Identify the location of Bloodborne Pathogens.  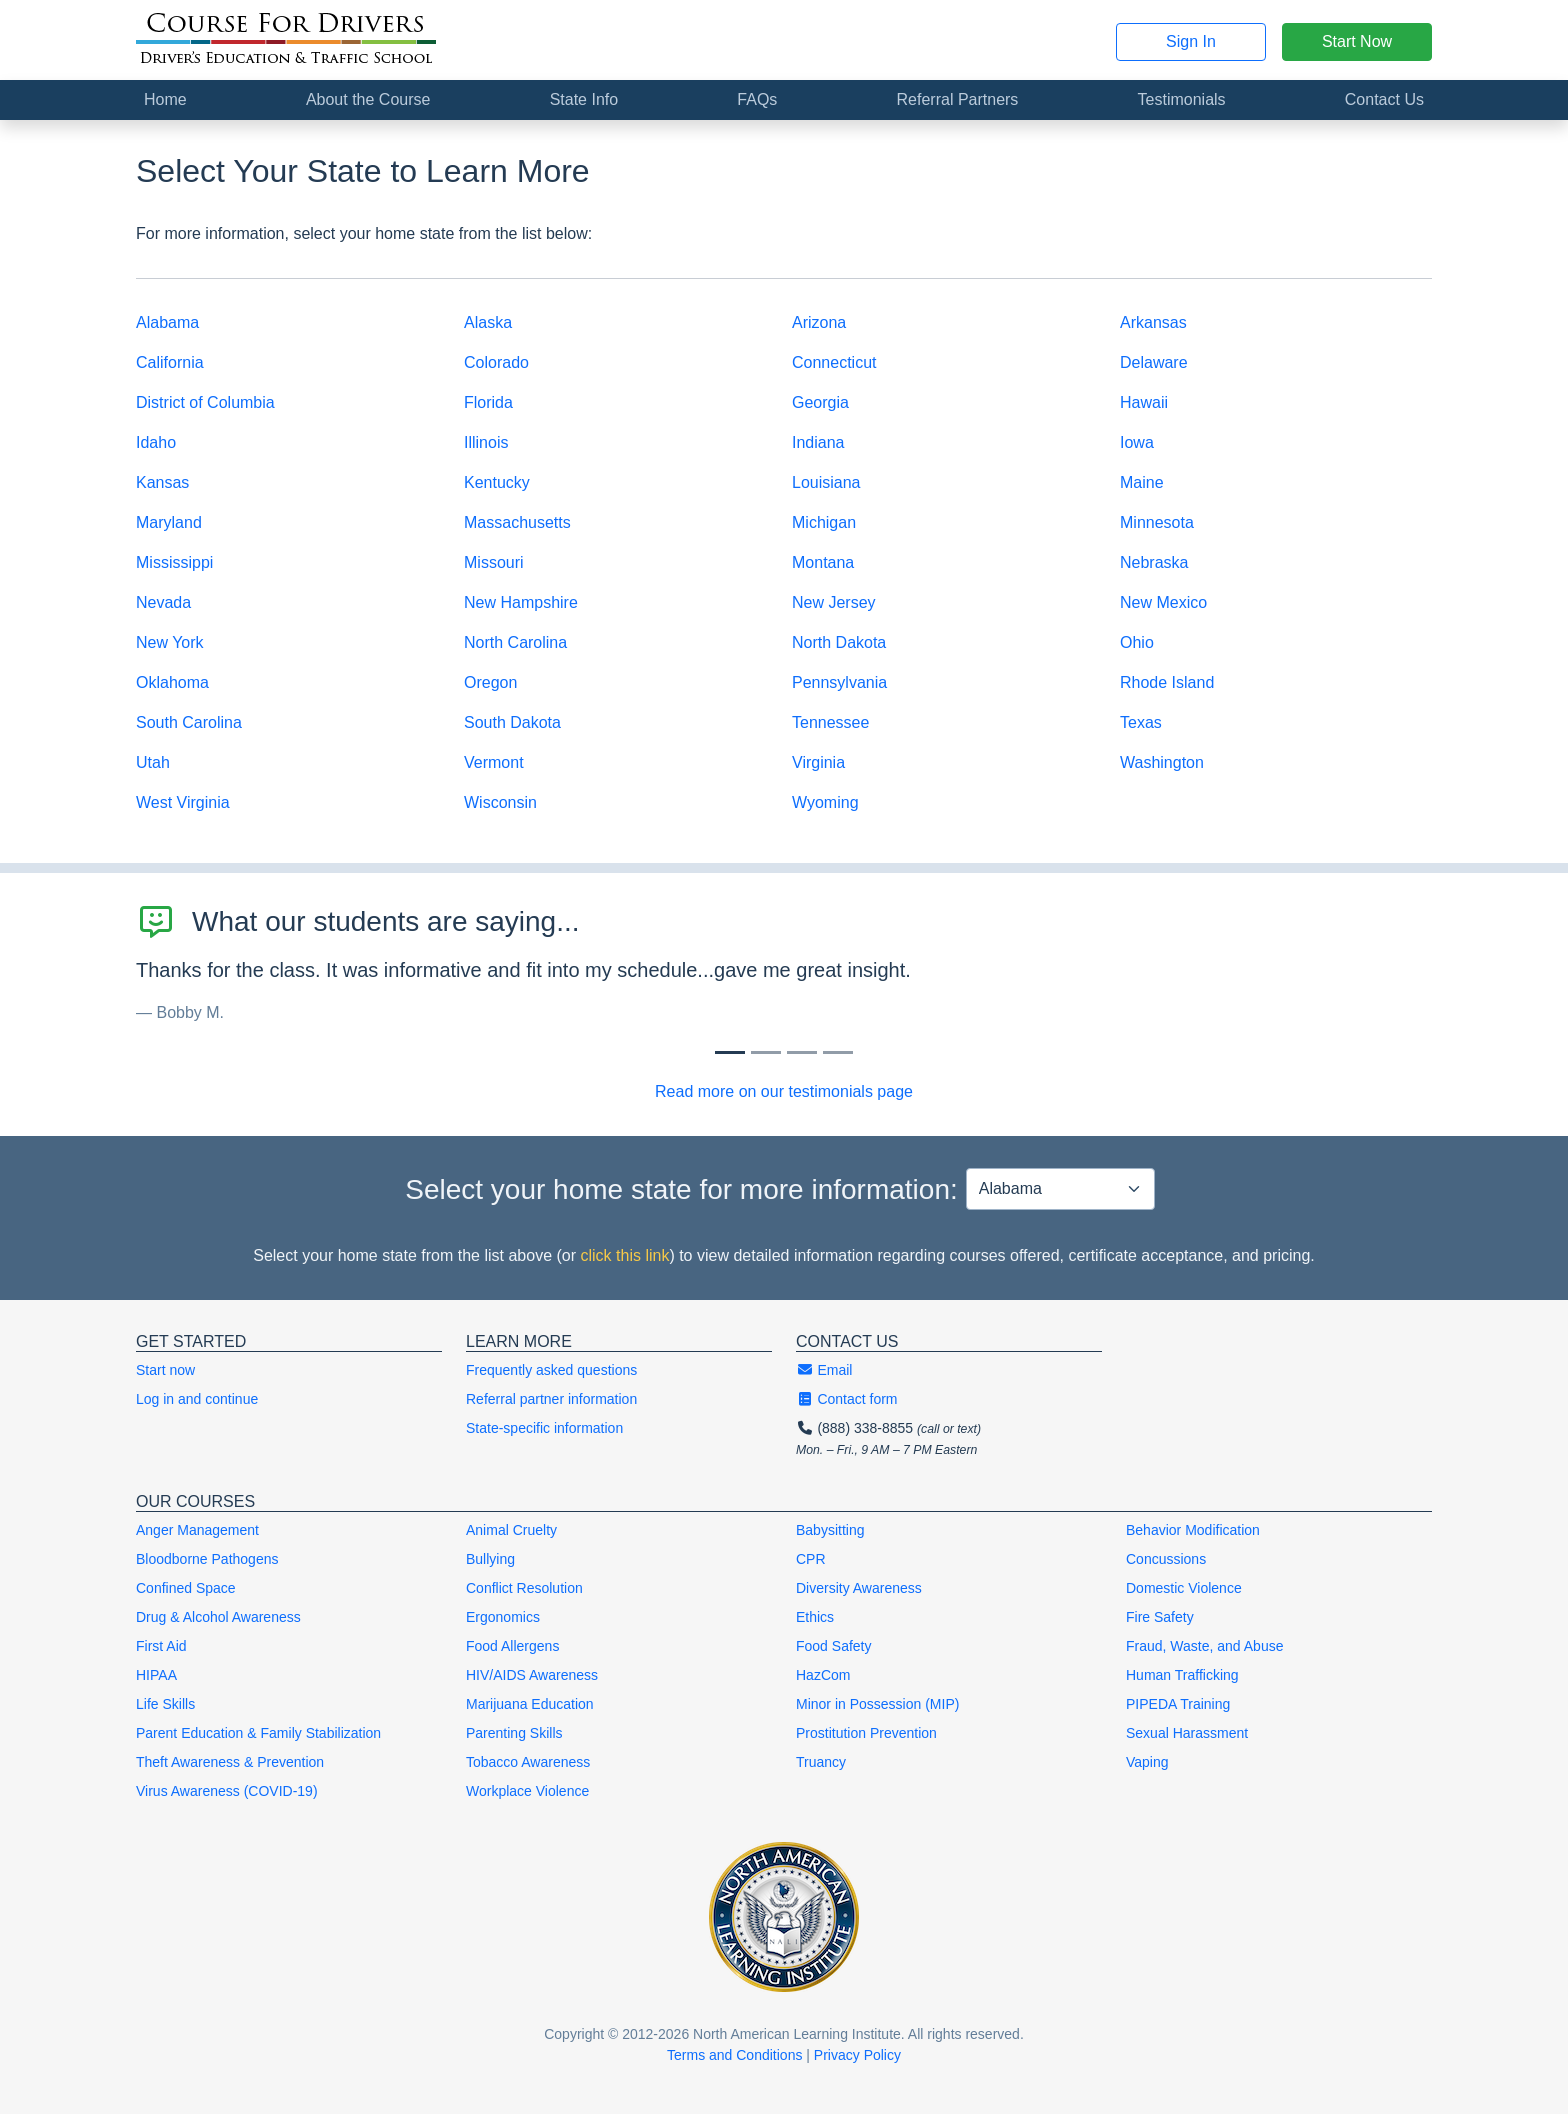
(207, 1559).